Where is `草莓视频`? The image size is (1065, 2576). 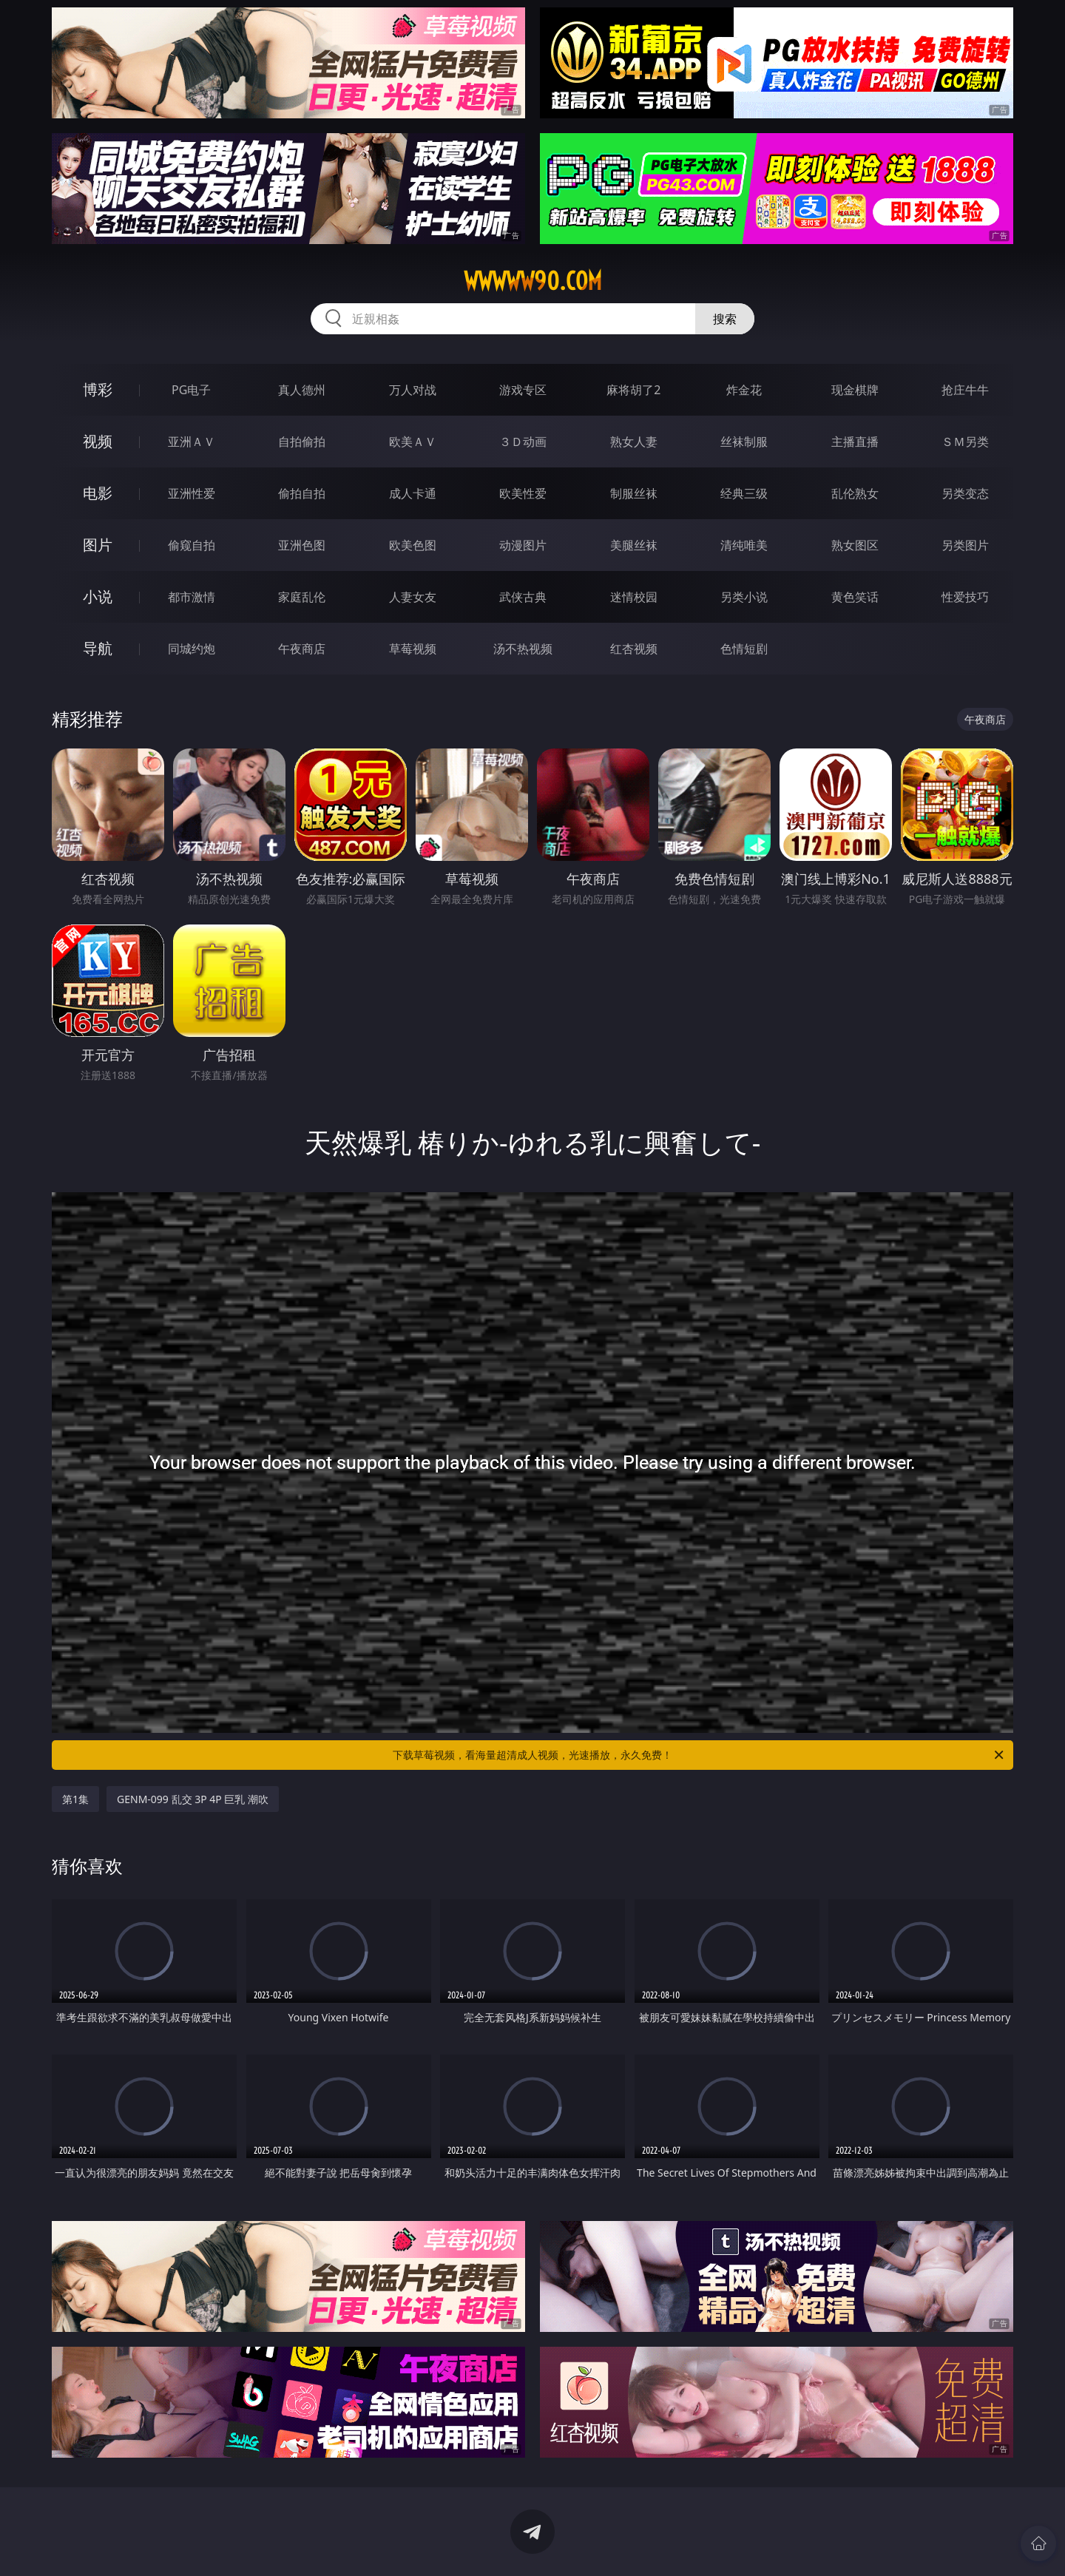 草莓视频 is located at coordinates (412, 648).